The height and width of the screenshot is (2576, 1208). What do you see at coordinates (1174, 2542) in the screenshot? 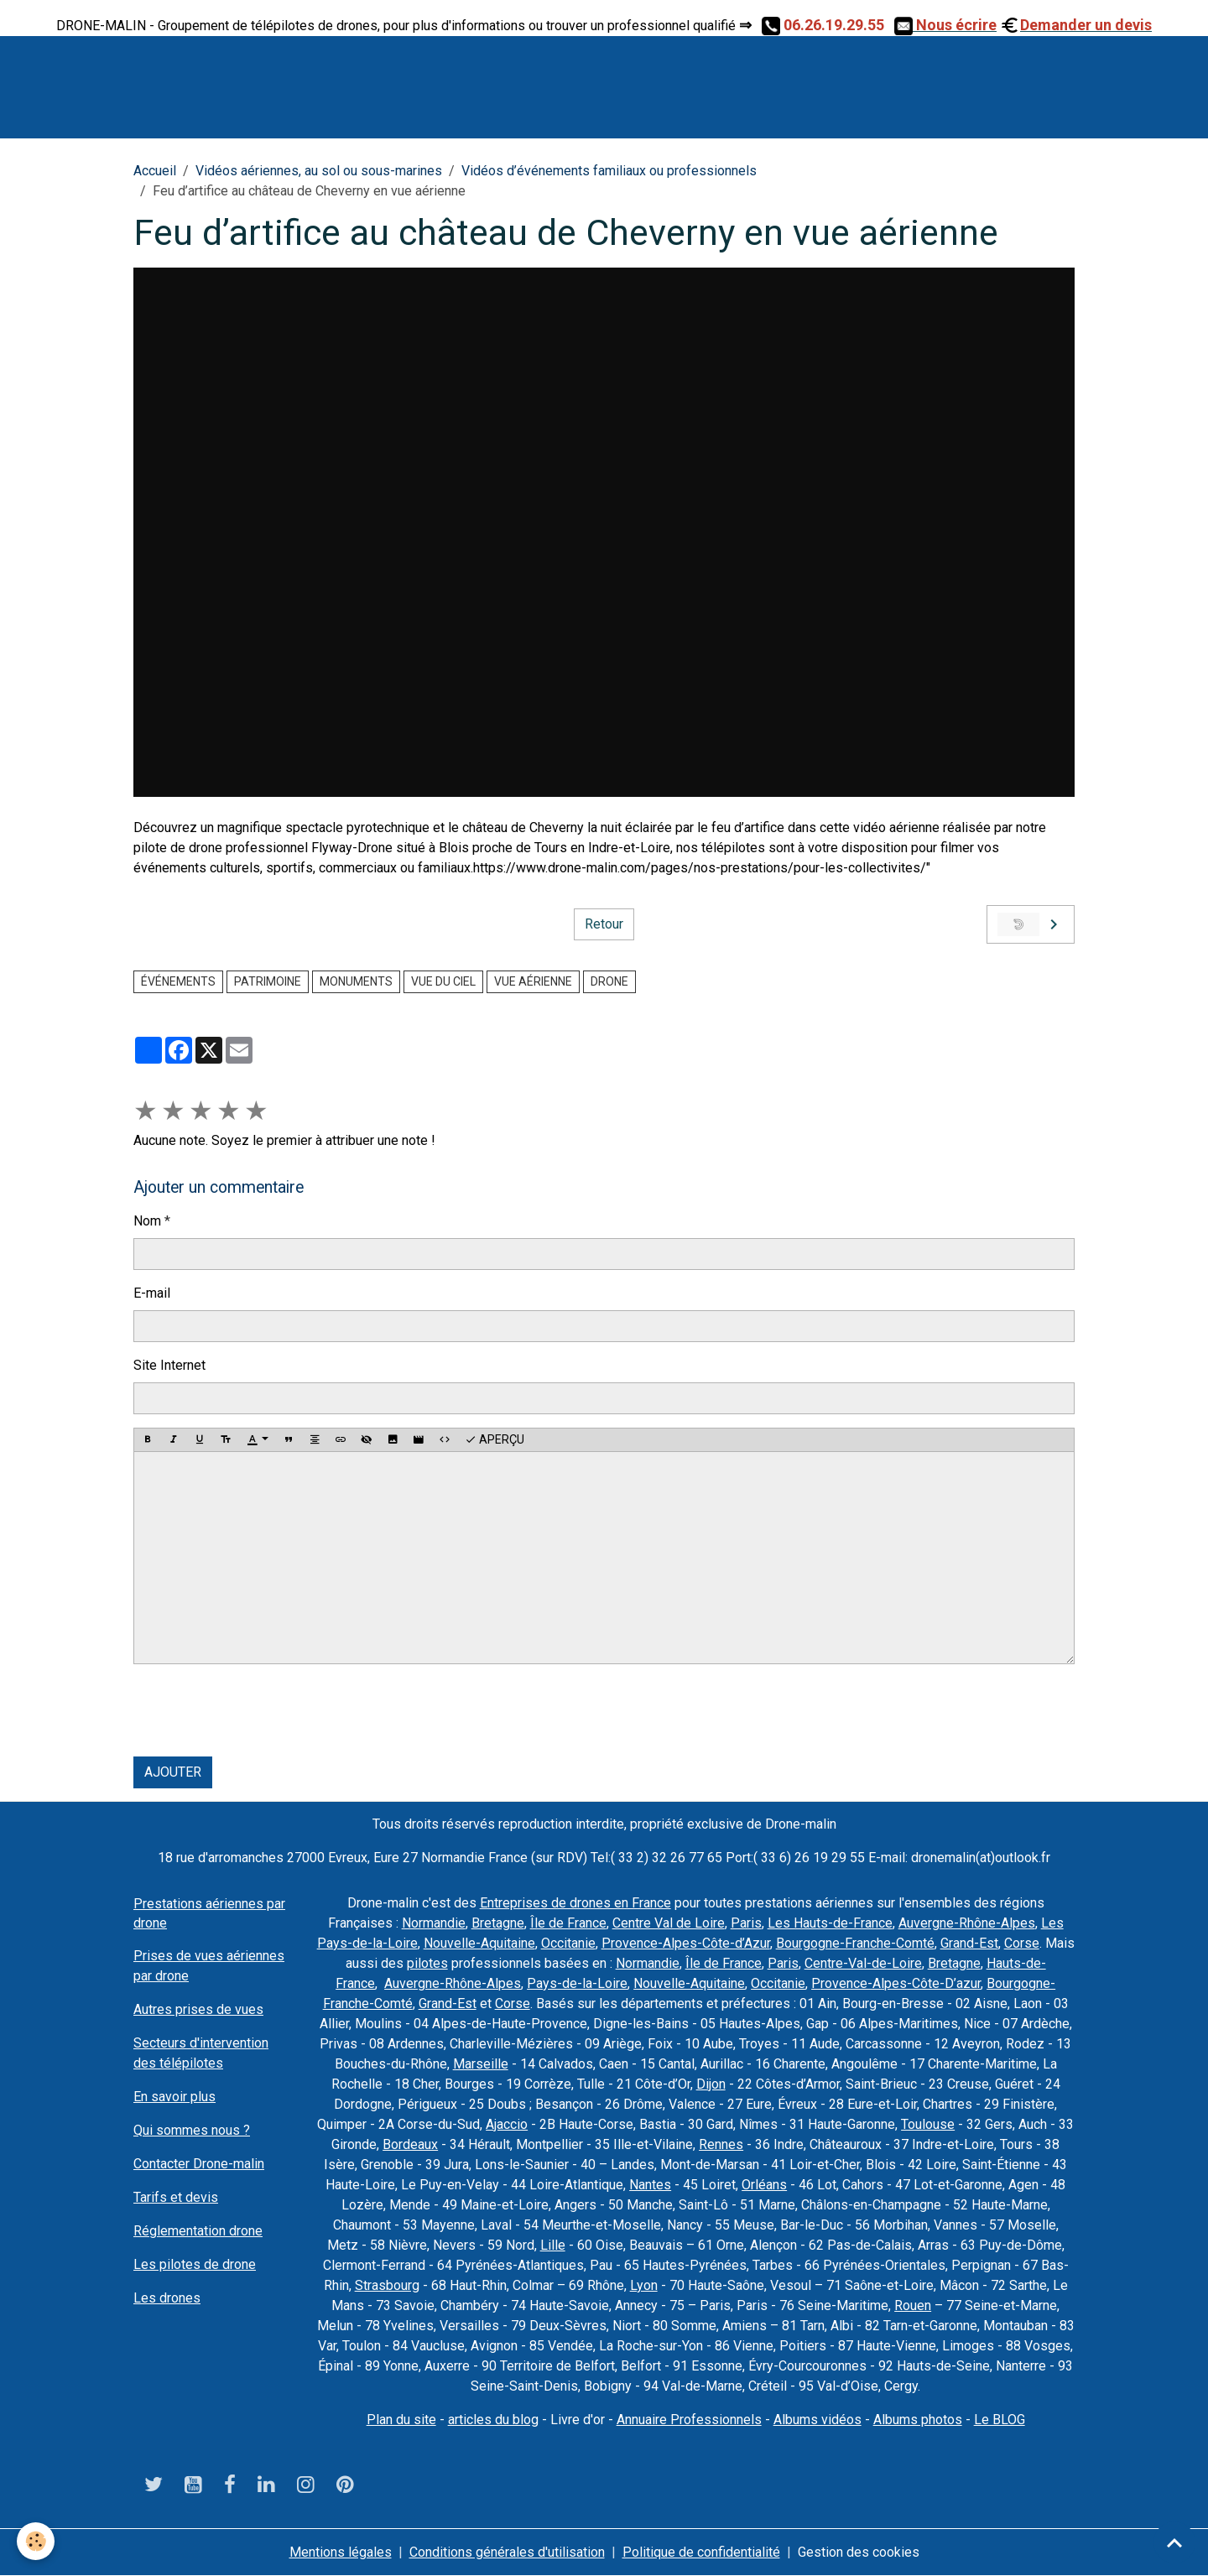
I see `[Scroll top]` at bounding box center [1174, 2542].